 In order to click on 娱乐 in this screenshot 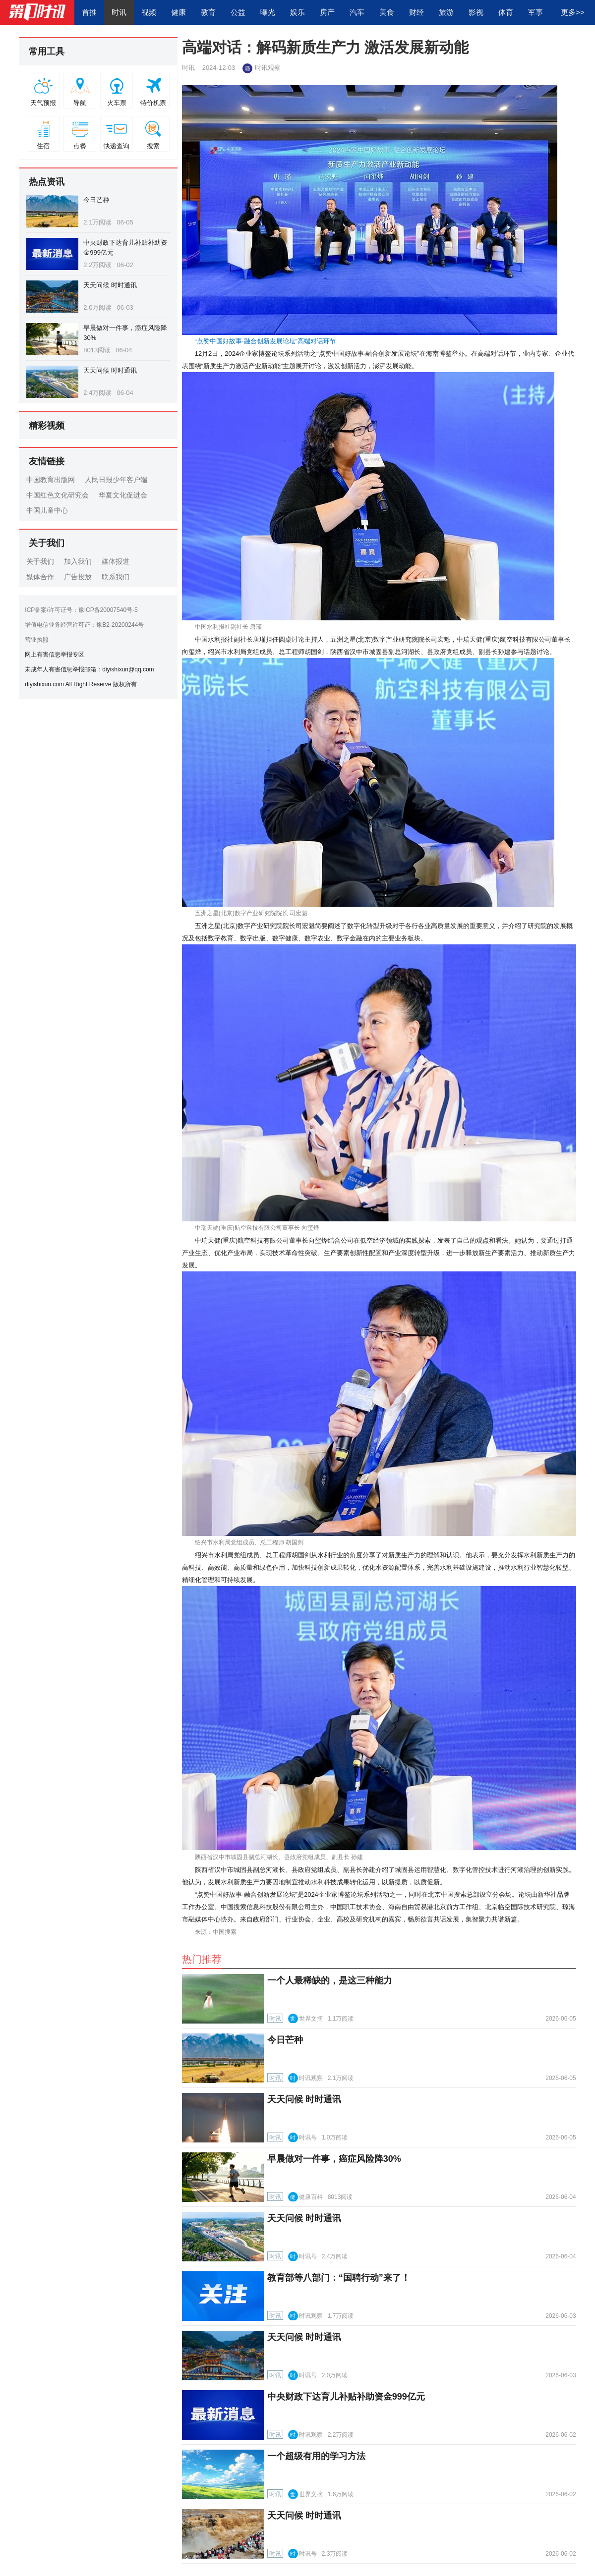, I will do `click(297, 12)`.